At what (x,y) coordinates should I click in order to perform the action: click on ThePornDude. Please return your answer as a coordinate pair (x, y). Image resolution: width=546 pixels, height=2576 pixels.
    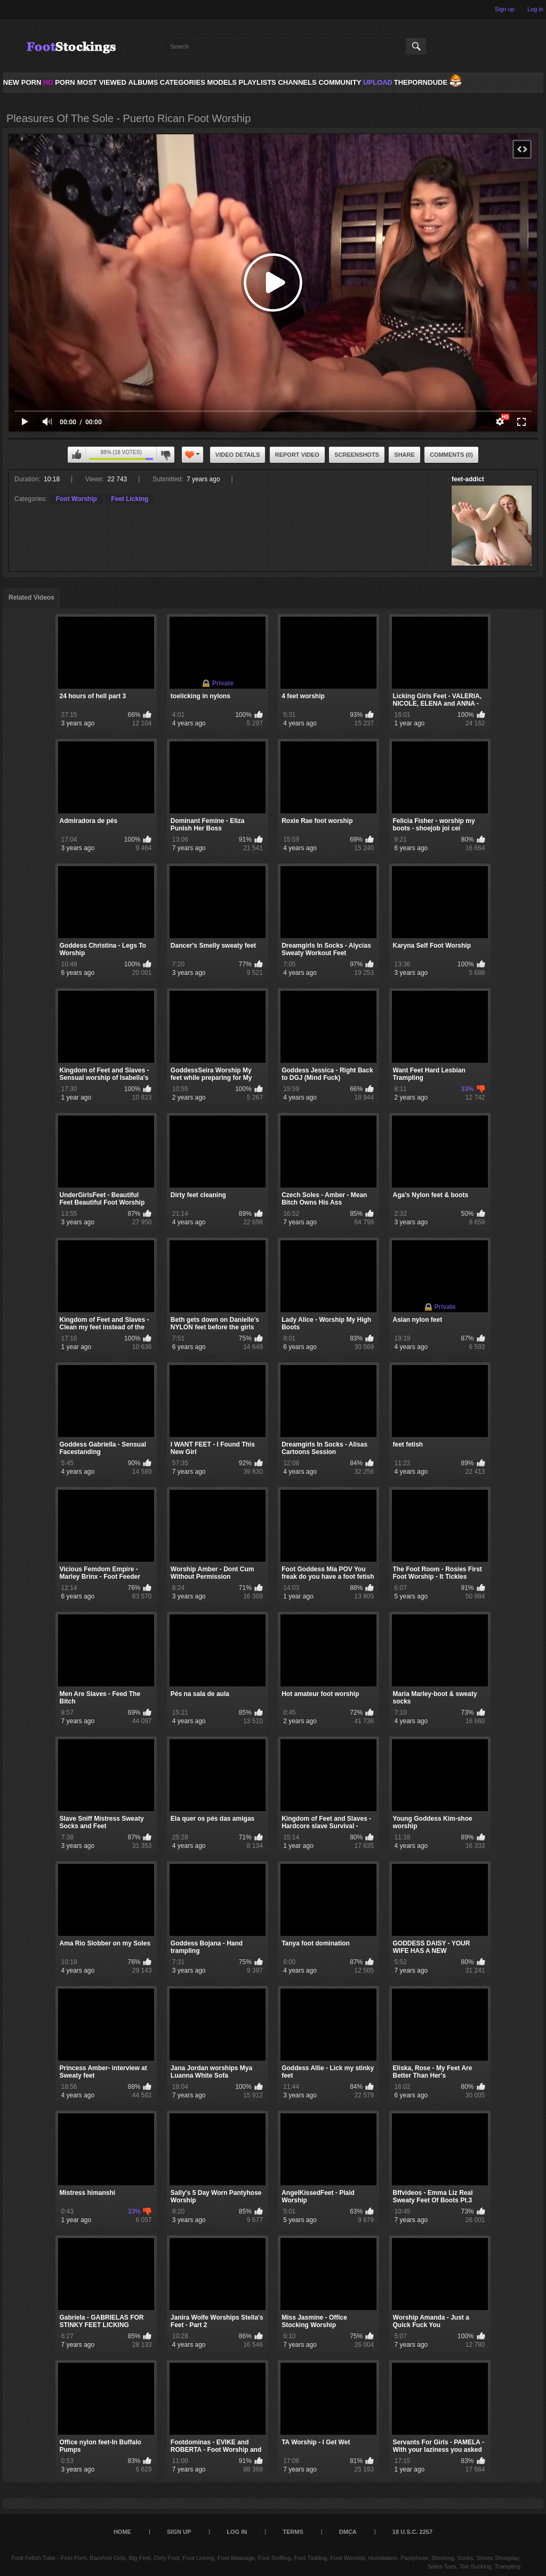
    Looking at the image, I should click on (420, 82).